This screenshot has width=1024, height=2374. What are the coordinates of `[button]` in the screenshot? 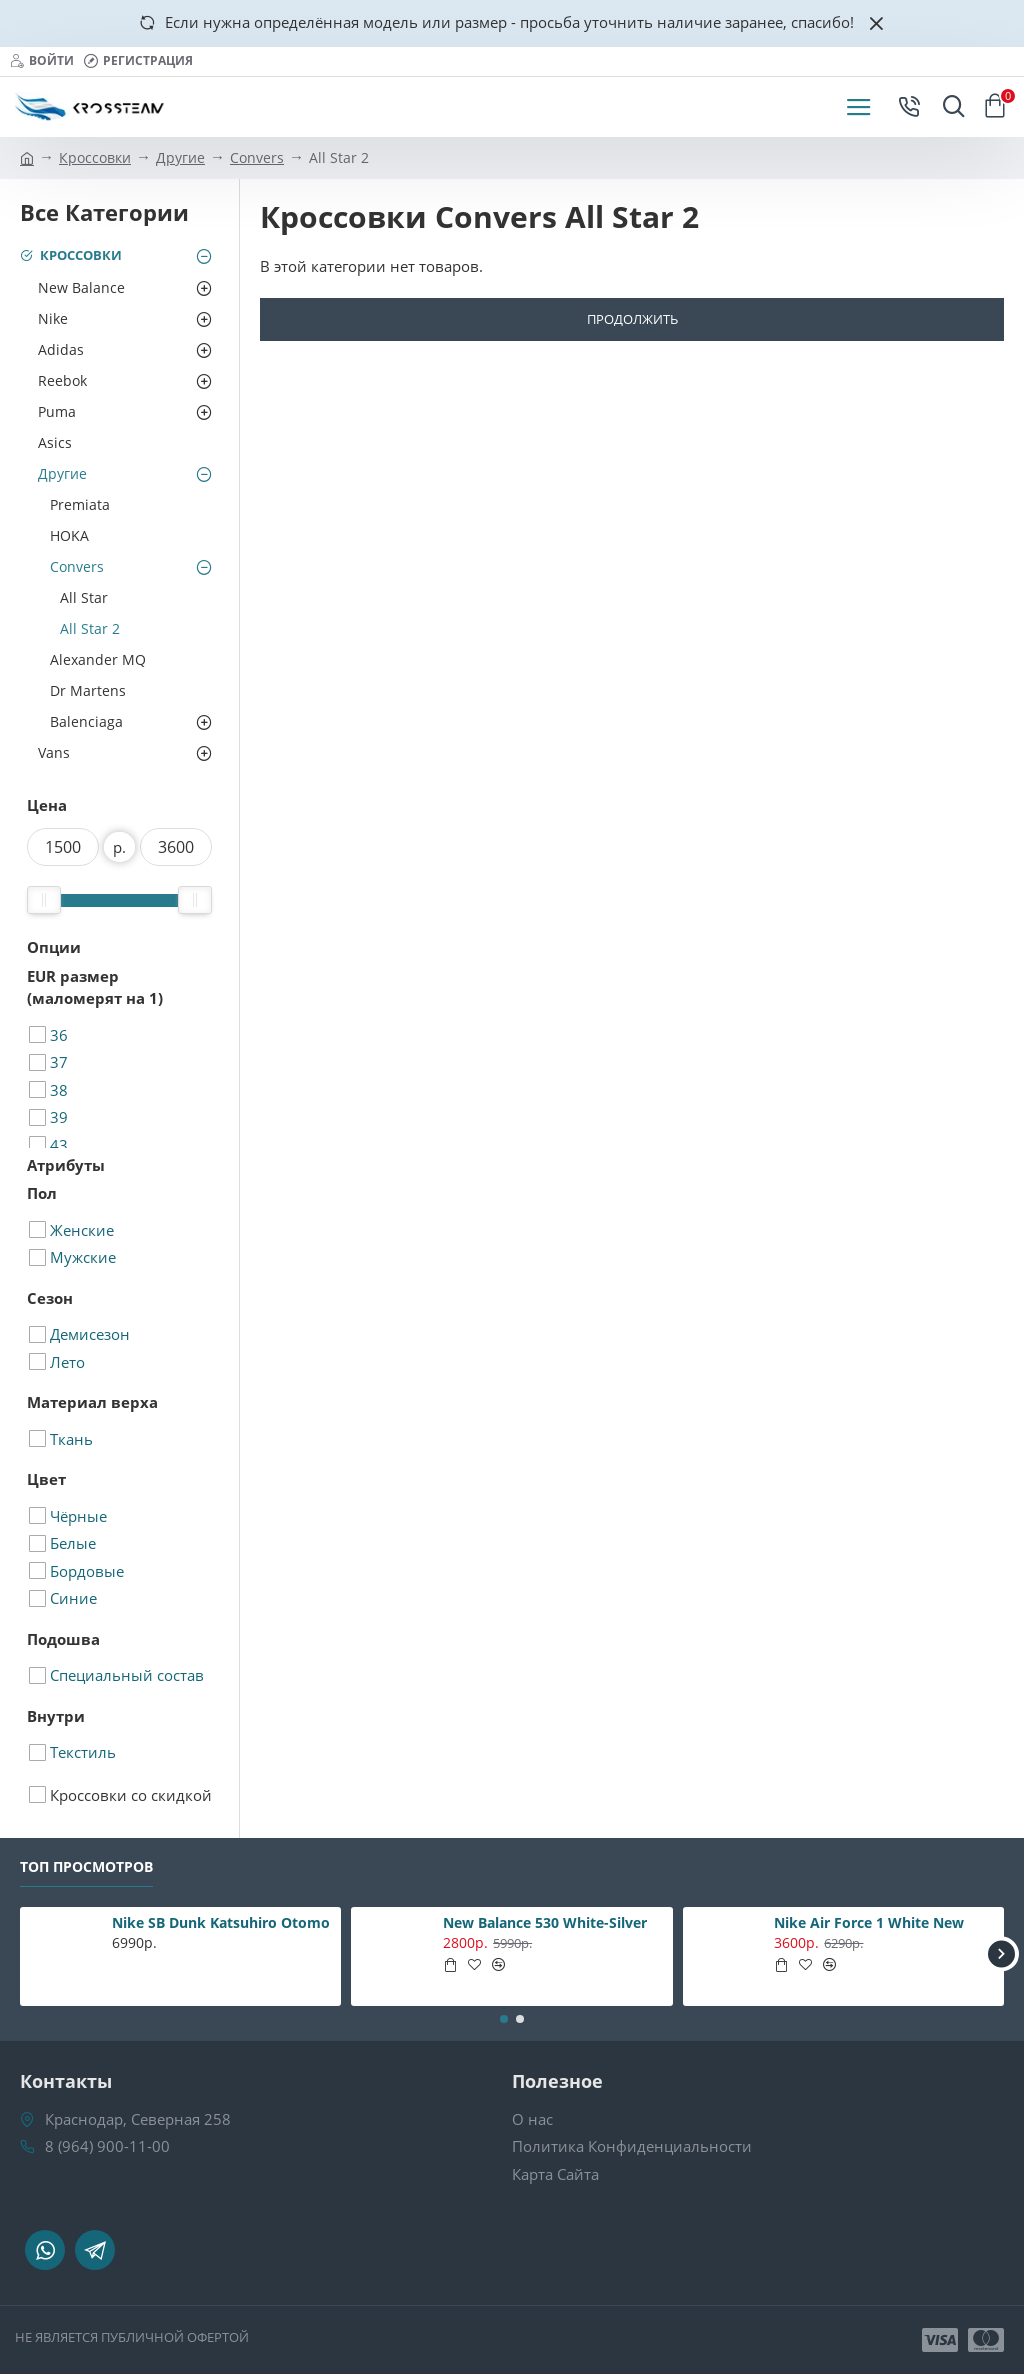 It's located at (1001, 1953).